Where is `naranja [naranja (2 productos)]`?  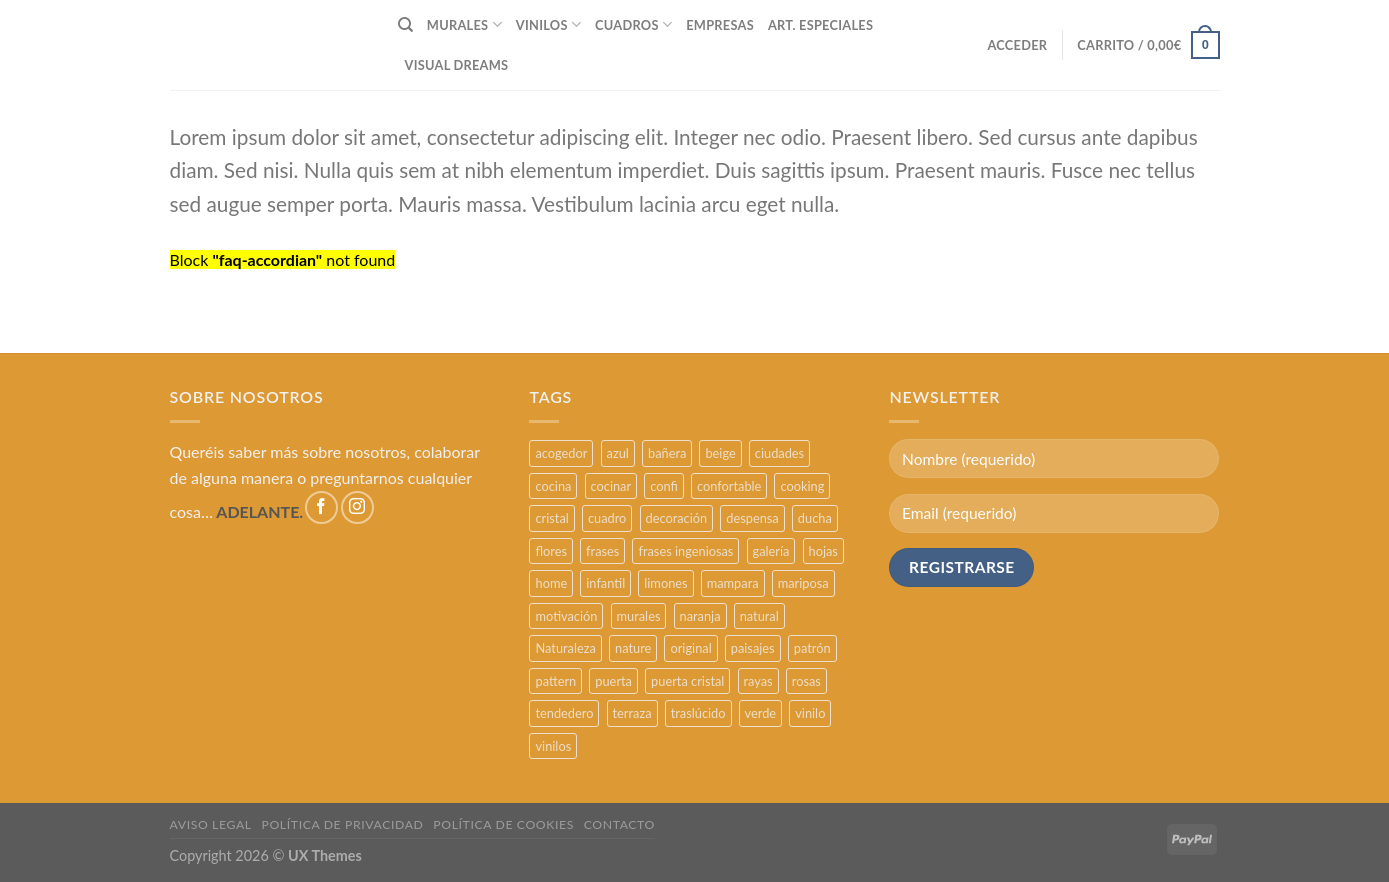
naranja [naranja (2 productos)] is located at coordinates (700, 616).